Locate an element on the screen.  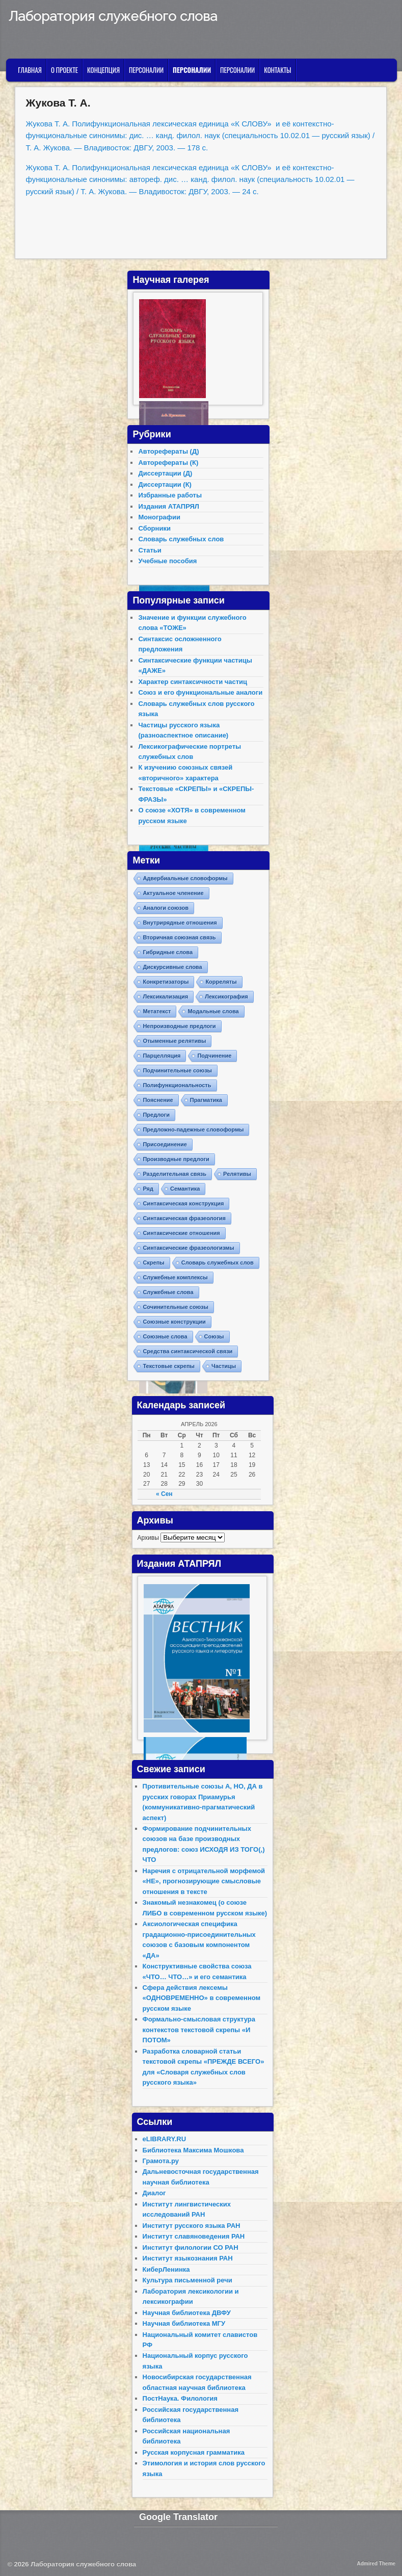
Подчинение is located at coordinates (214, 1056).